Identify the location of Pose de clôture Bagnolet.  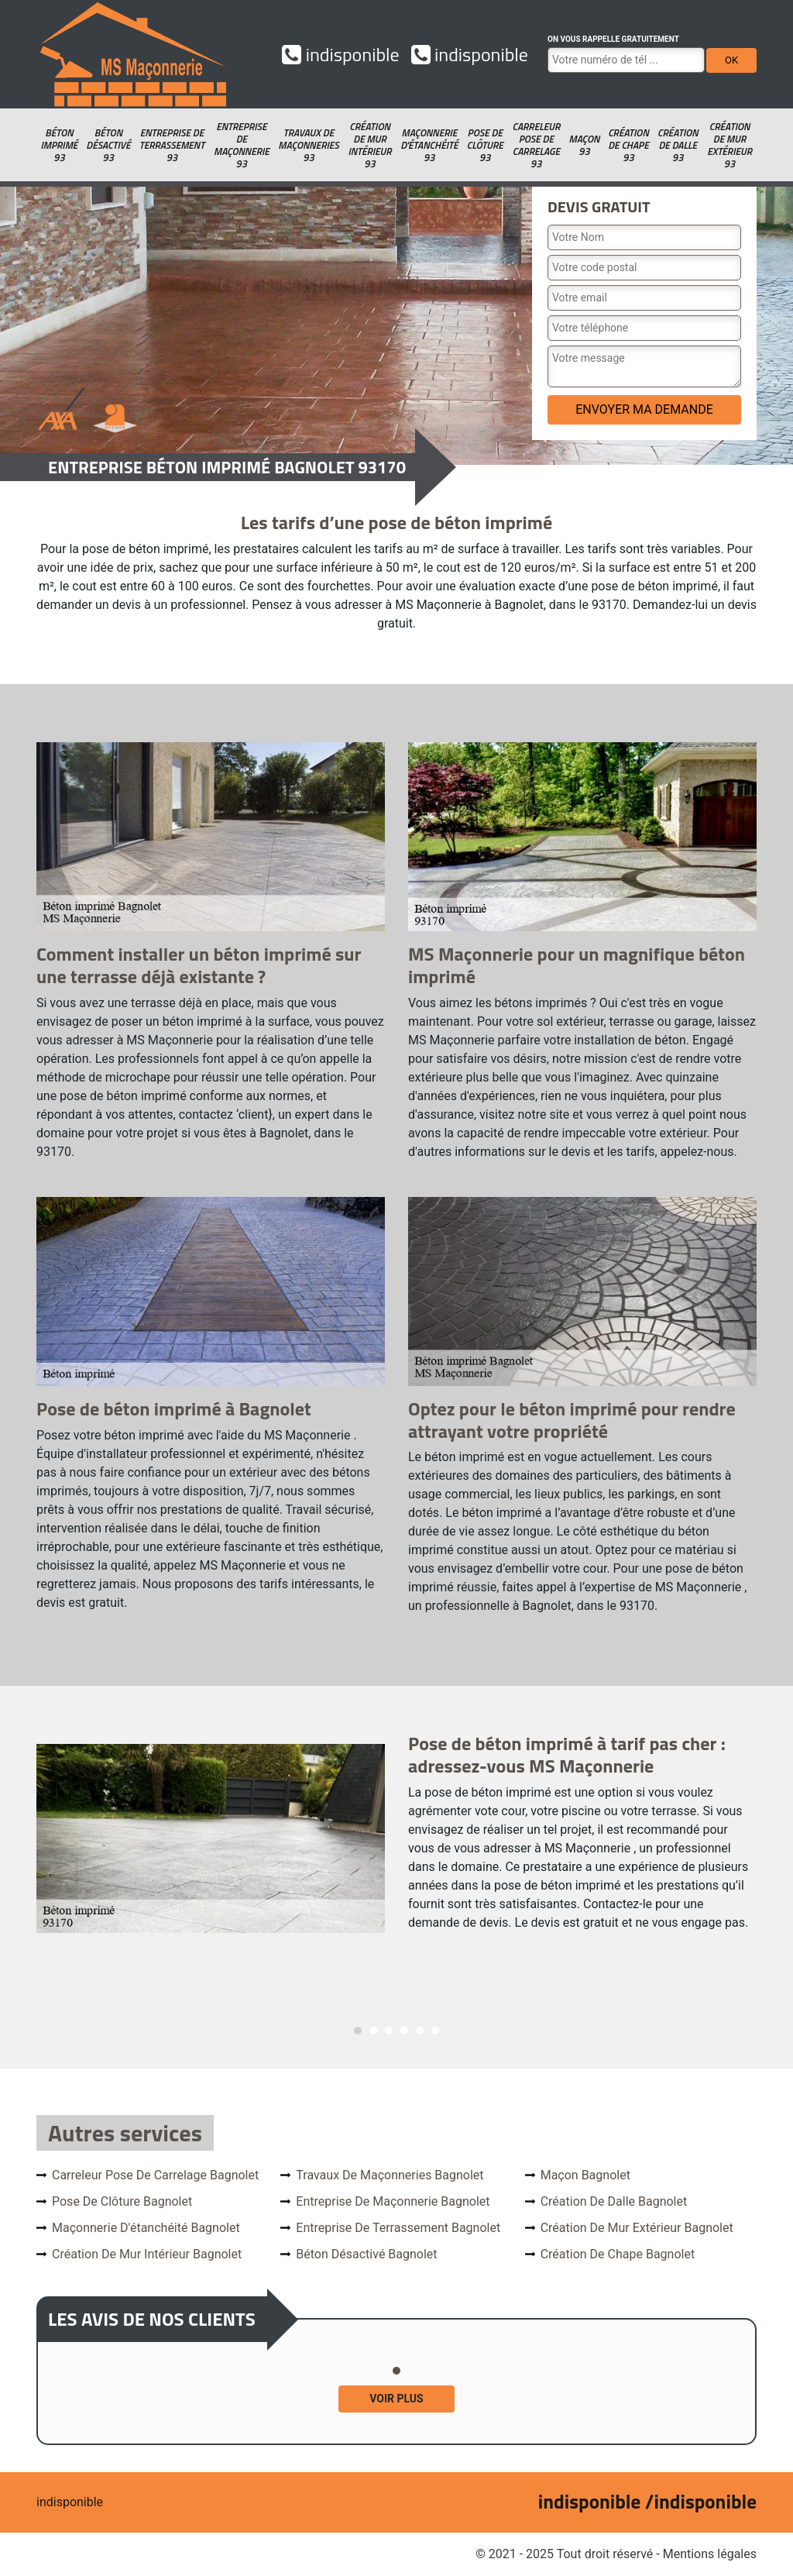
(122, 2201).